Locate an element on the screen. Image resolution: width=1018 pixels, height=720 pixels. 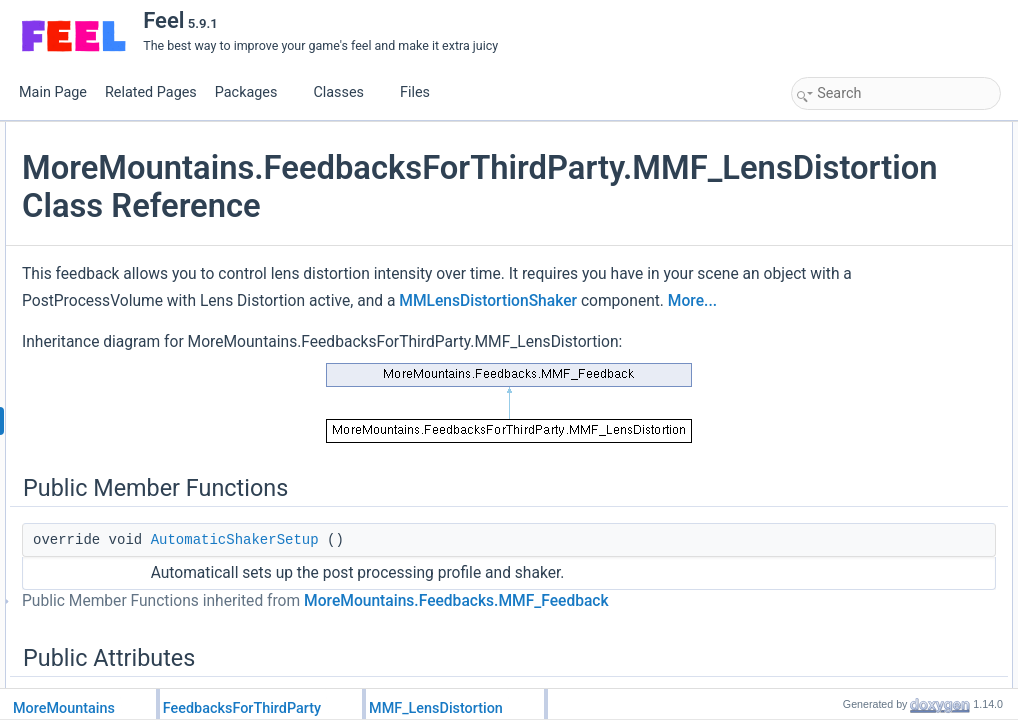
FeedbackTypeAuthorized is located at coordinates (881, 375).